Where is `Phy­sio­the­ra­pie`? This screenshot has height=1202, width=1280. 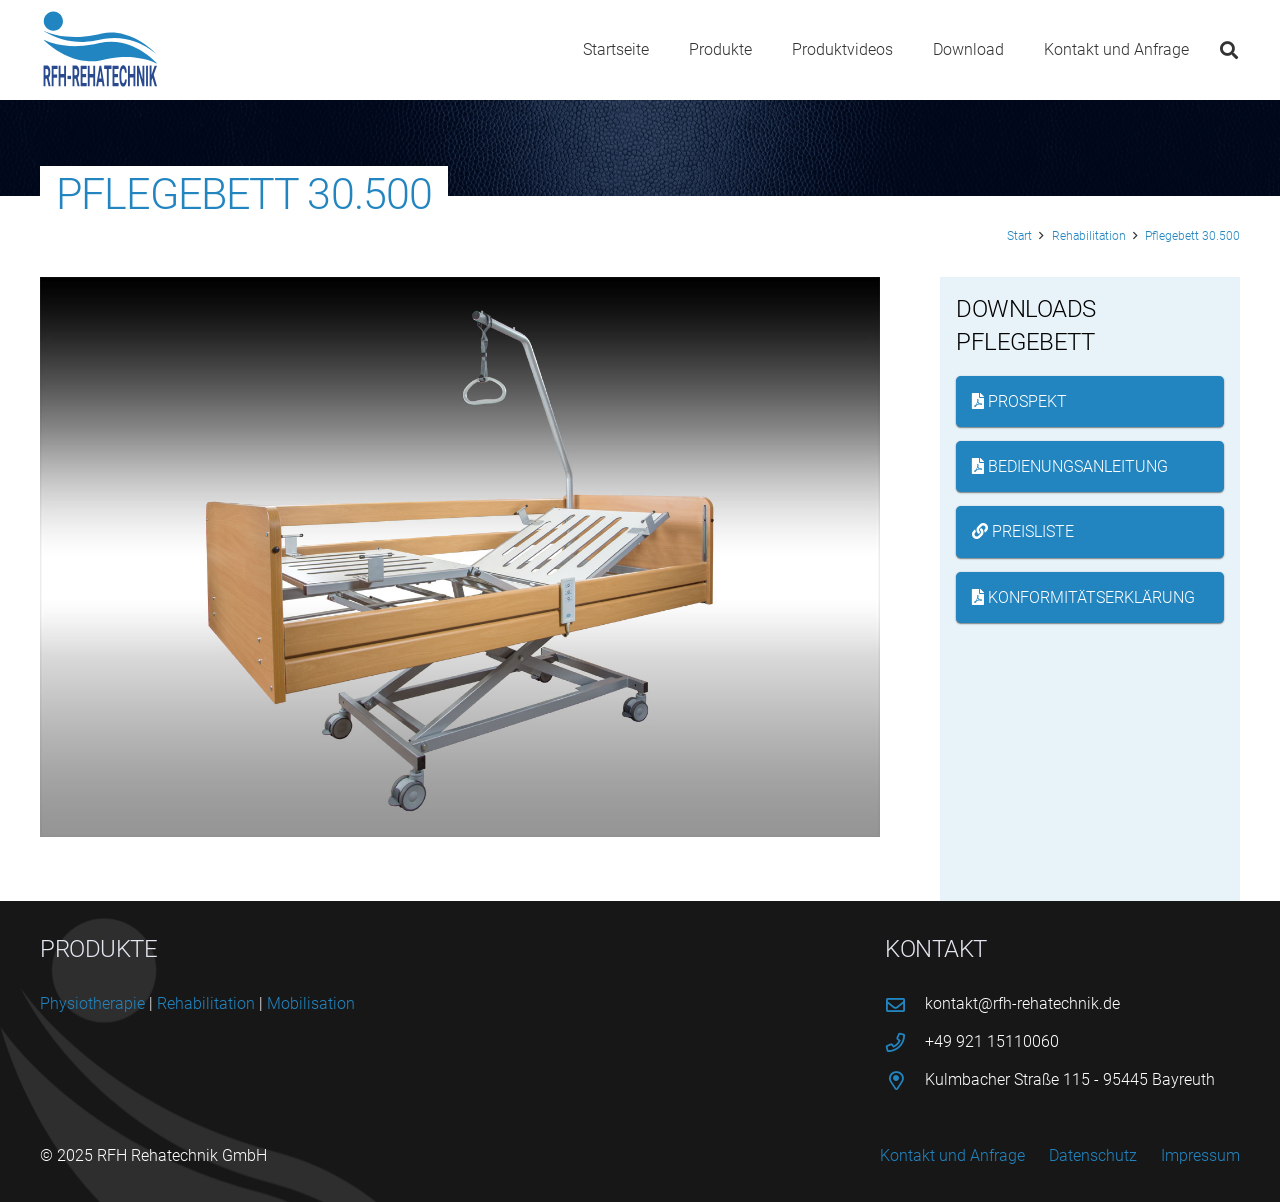 Phy­sio­the­ra­pie is located at coordinates (92, 1003).